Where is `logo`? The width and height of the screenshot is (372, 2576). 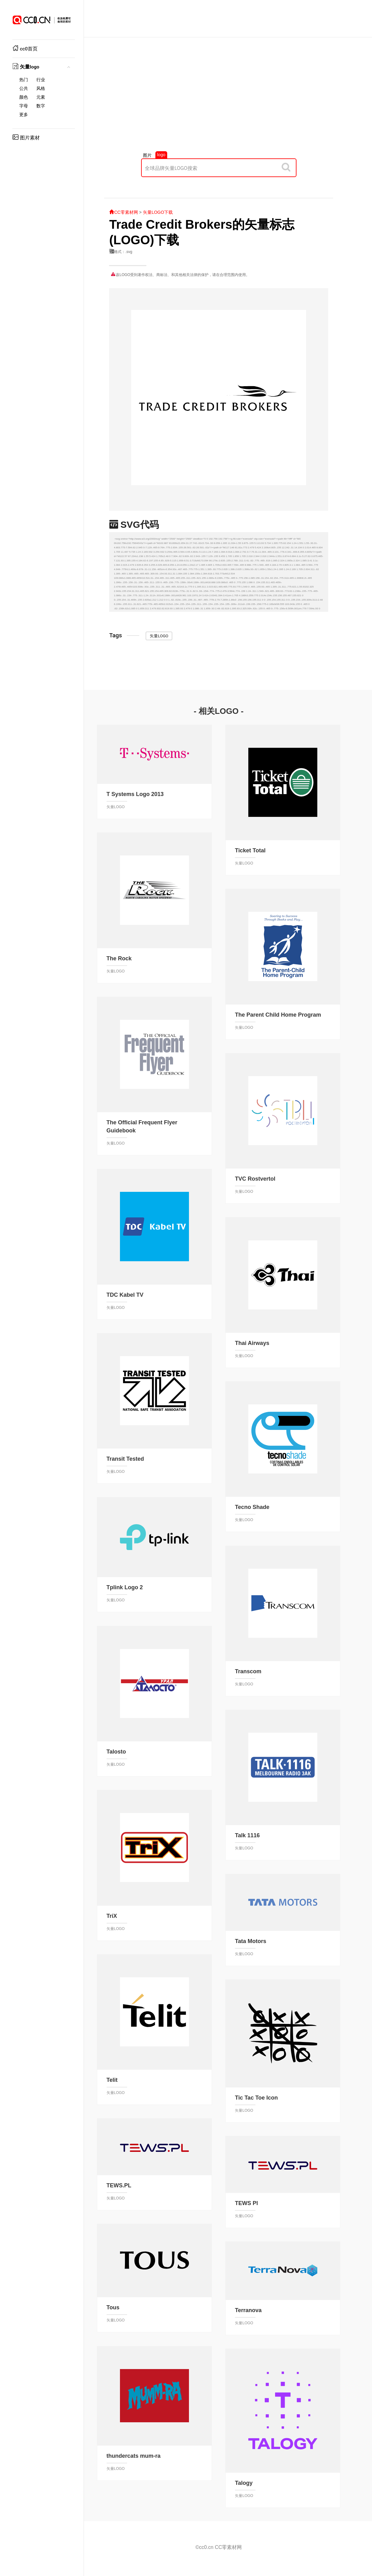 logo is located at coordinates (161, 154).